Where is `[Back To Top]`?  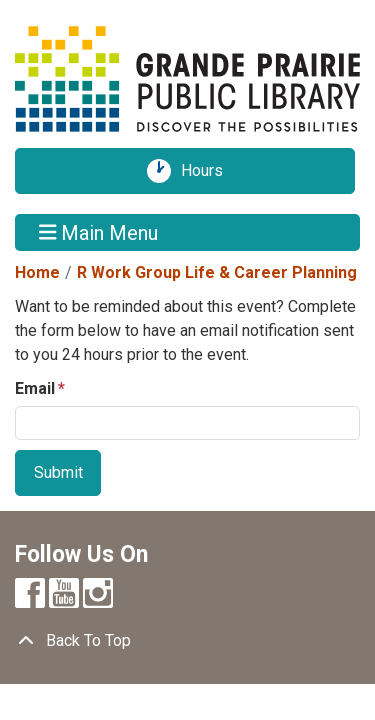 [Back To Top] is located at coordinates (187, 641).